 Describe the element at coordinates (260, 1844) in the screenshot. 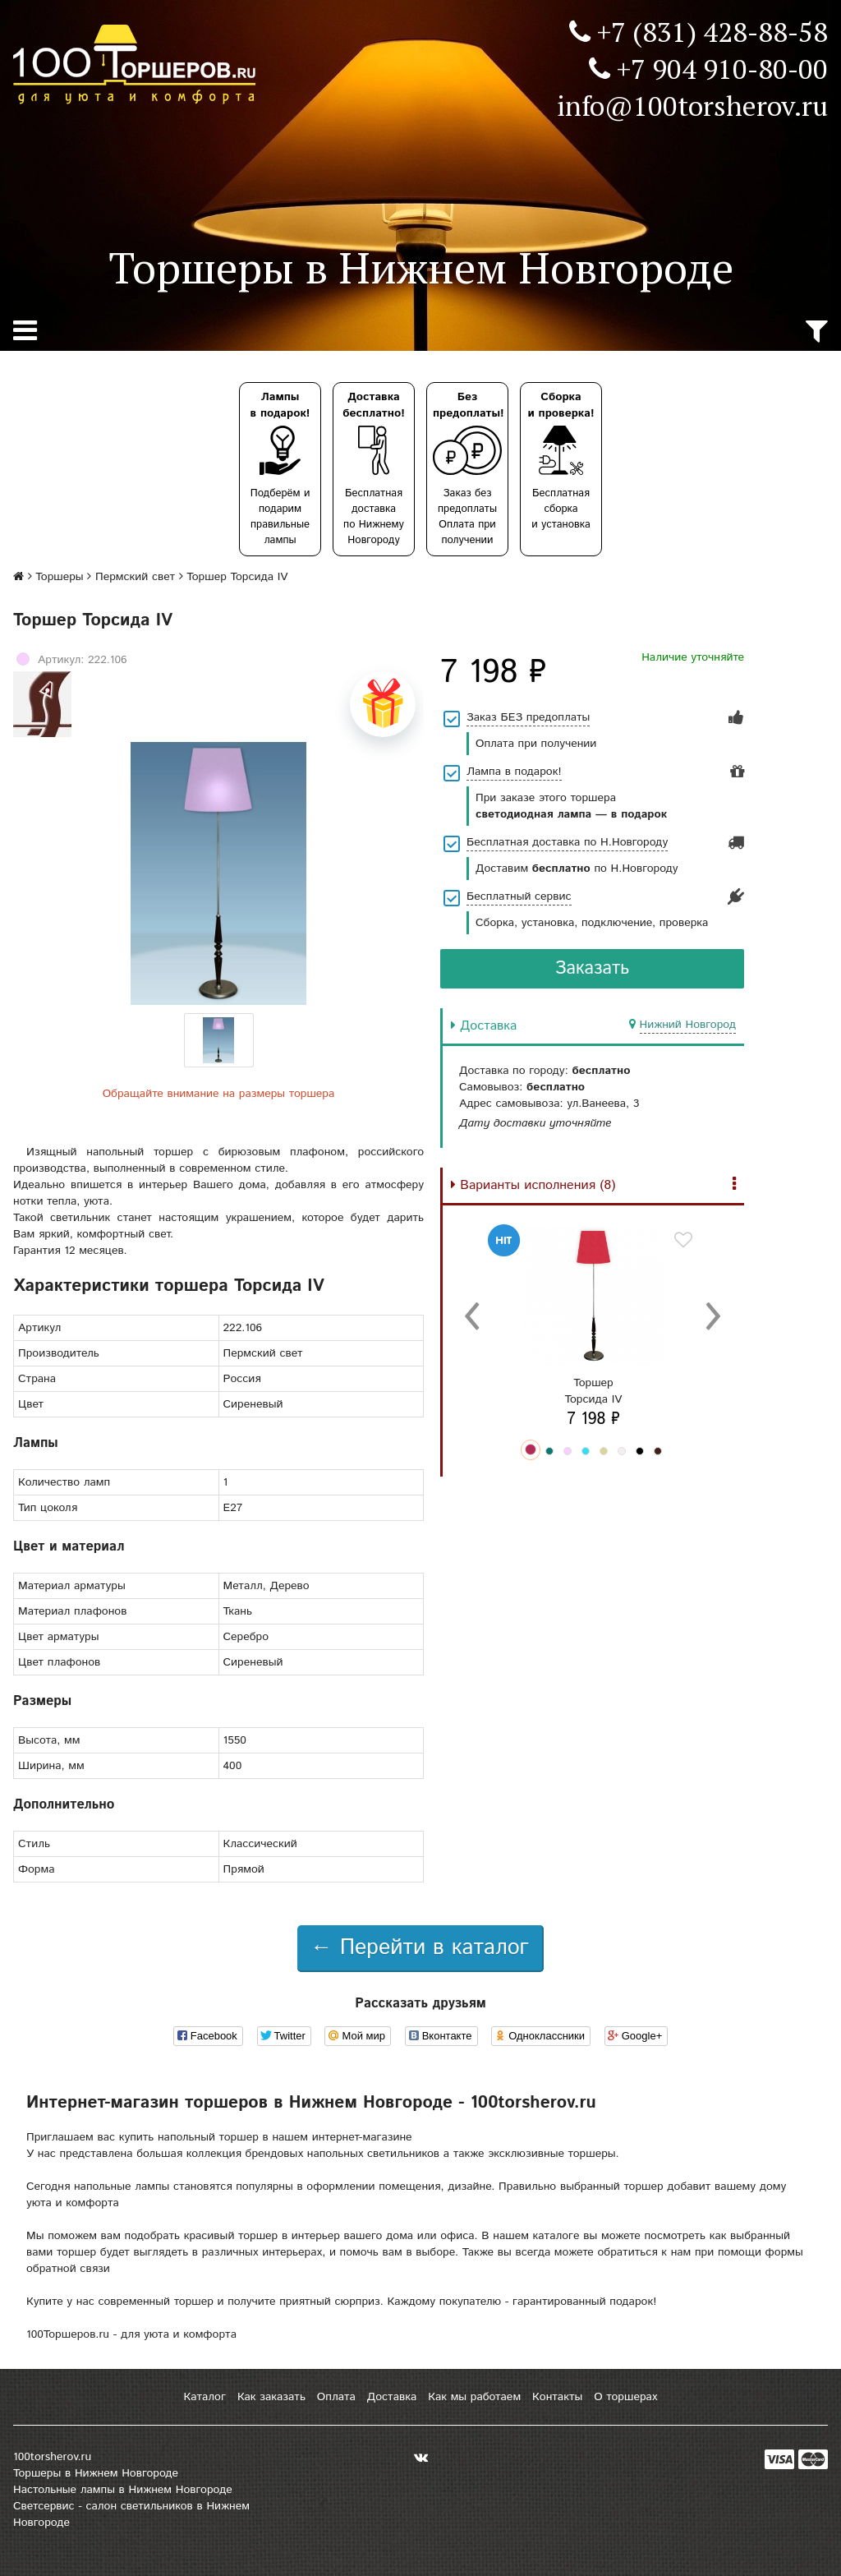

I see `Классический` at that location.